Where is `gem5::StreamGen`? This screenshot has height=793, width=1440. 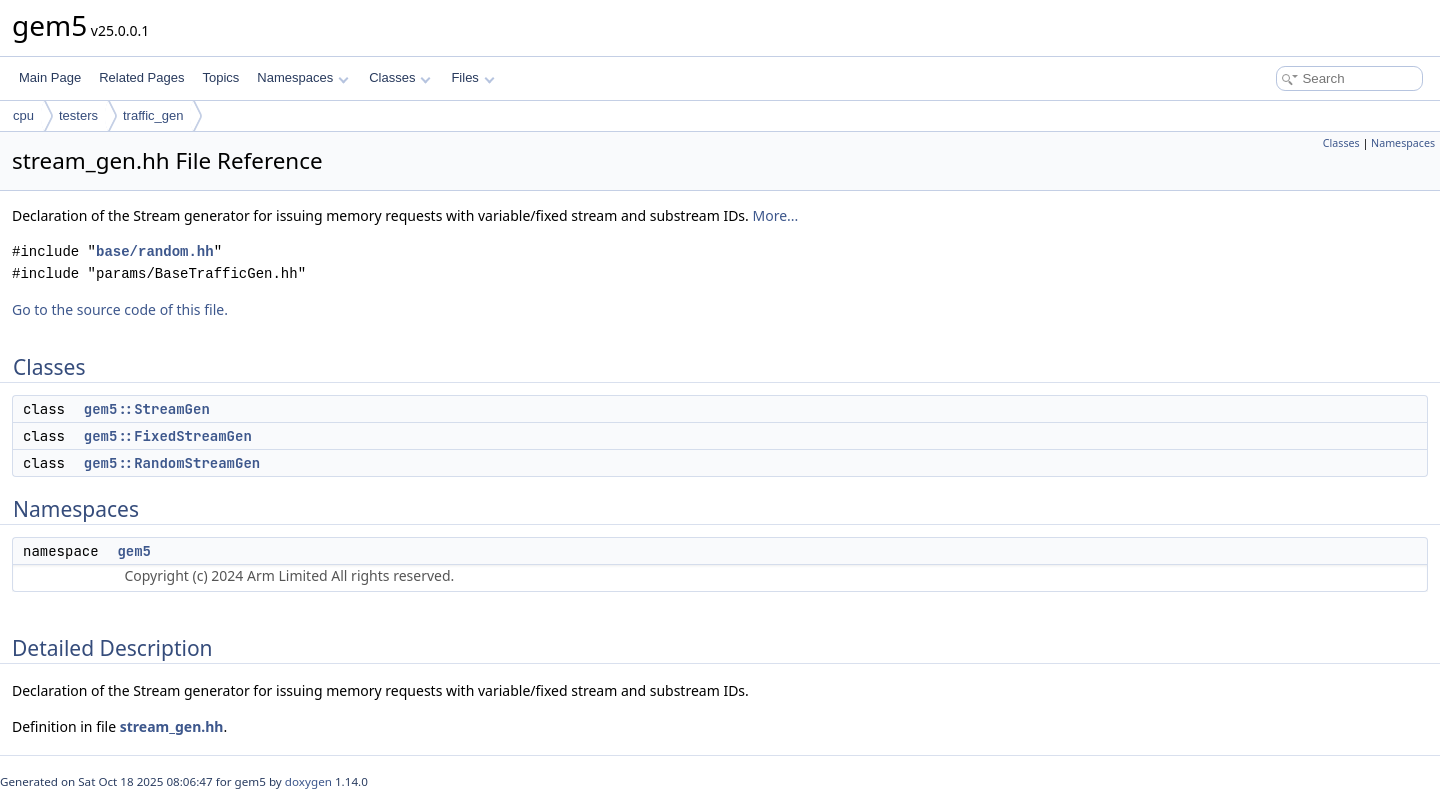
gem5::StreamGen is located at coordinates (147, 409).